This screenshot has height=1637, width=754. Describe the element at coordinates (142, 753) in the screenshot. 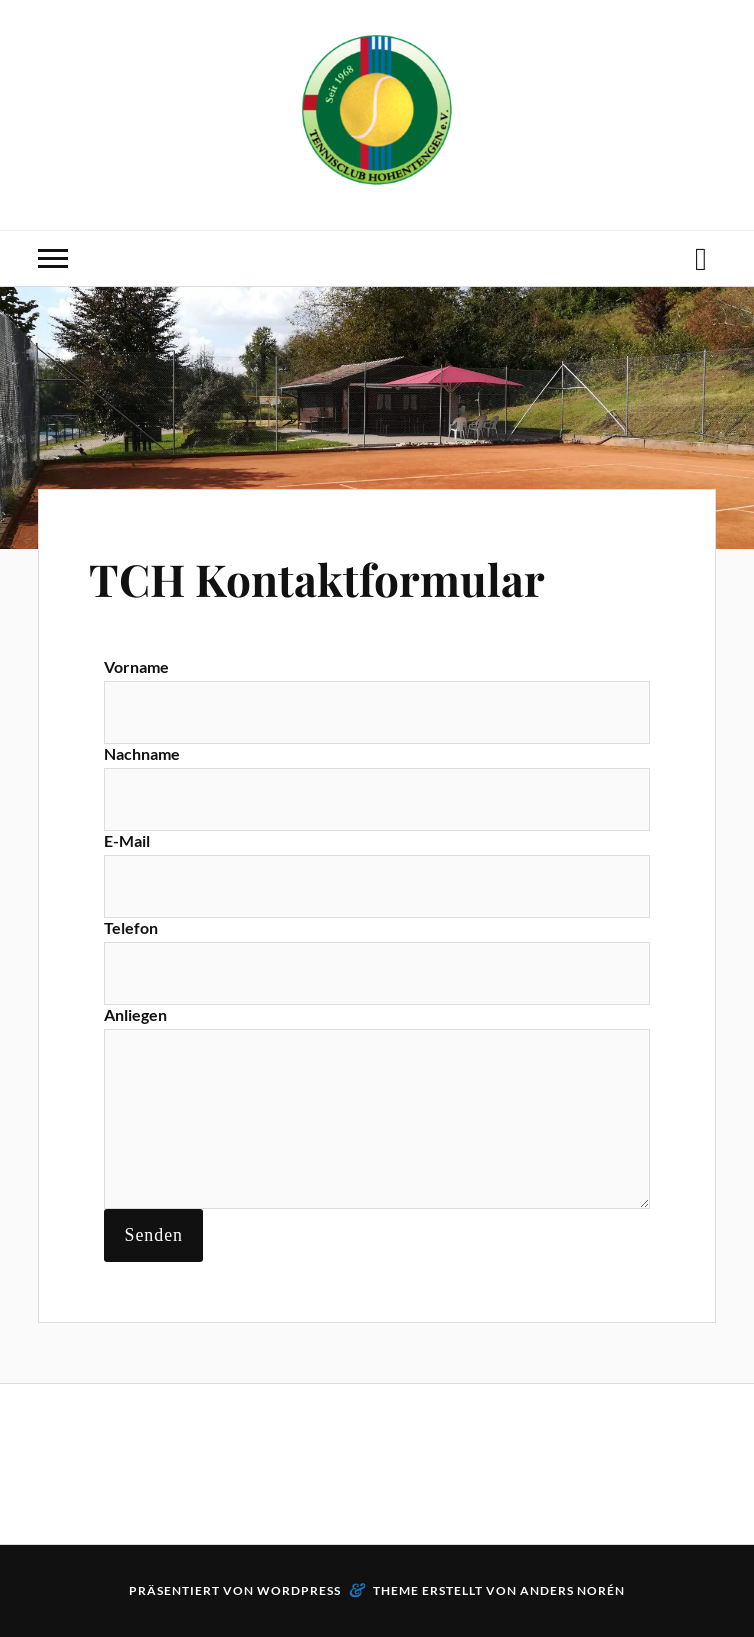

I see `Nachname` at that location.